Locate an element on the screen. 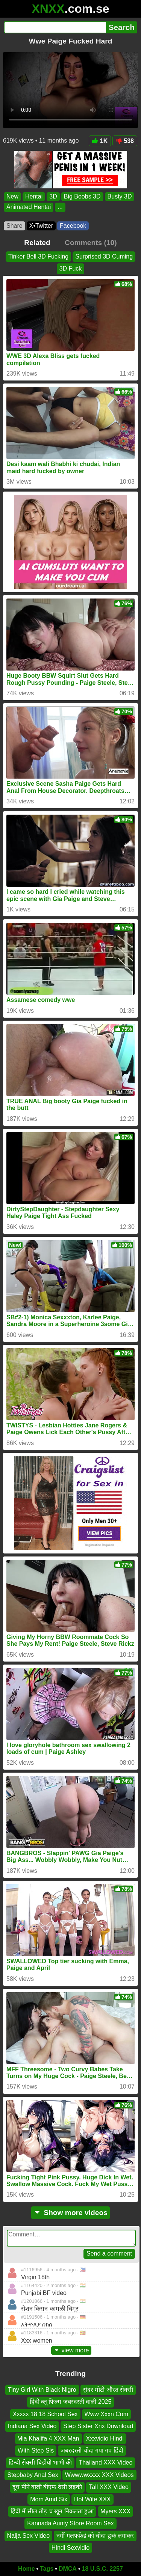 This screenshot has height=2576, width=141. नगीं गलफफ्रेडं को चोदा छुकं लगाकर is located at coordinates (95, 2535).